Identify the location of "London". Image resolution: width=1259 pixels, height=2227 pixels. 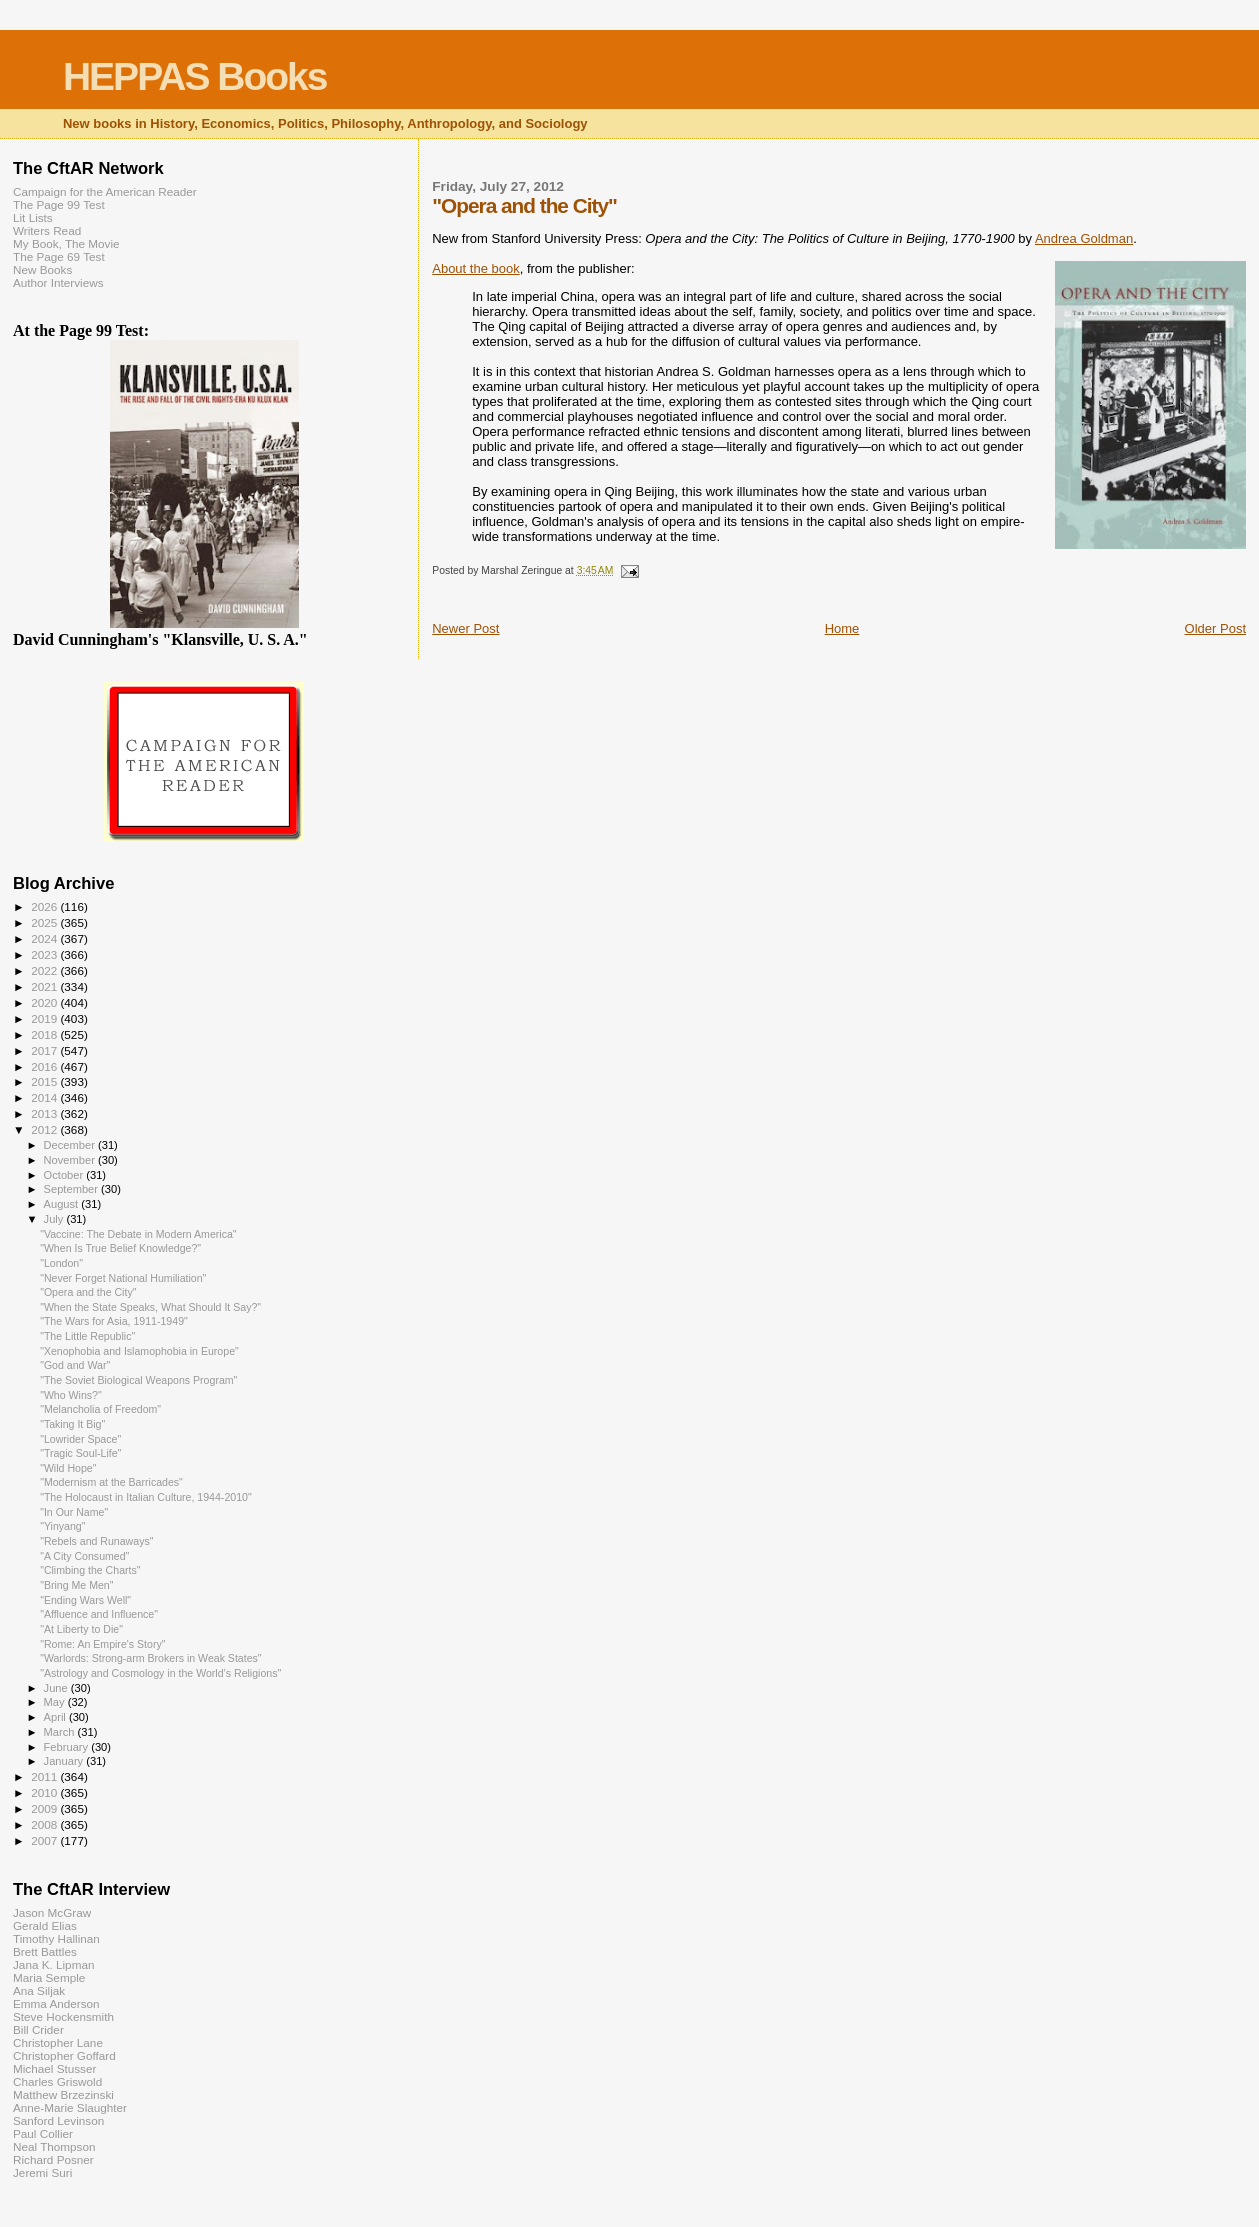
(61, 1263).